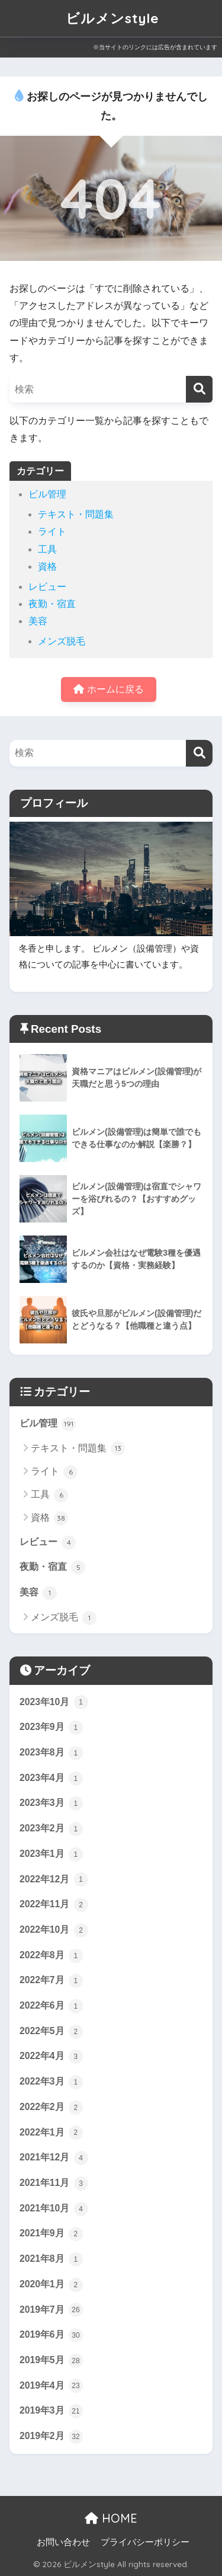  What do you see at coordinates (51, 2386) in the screenshot?
I see `2019年4月` at bounding box center [51, 2386].